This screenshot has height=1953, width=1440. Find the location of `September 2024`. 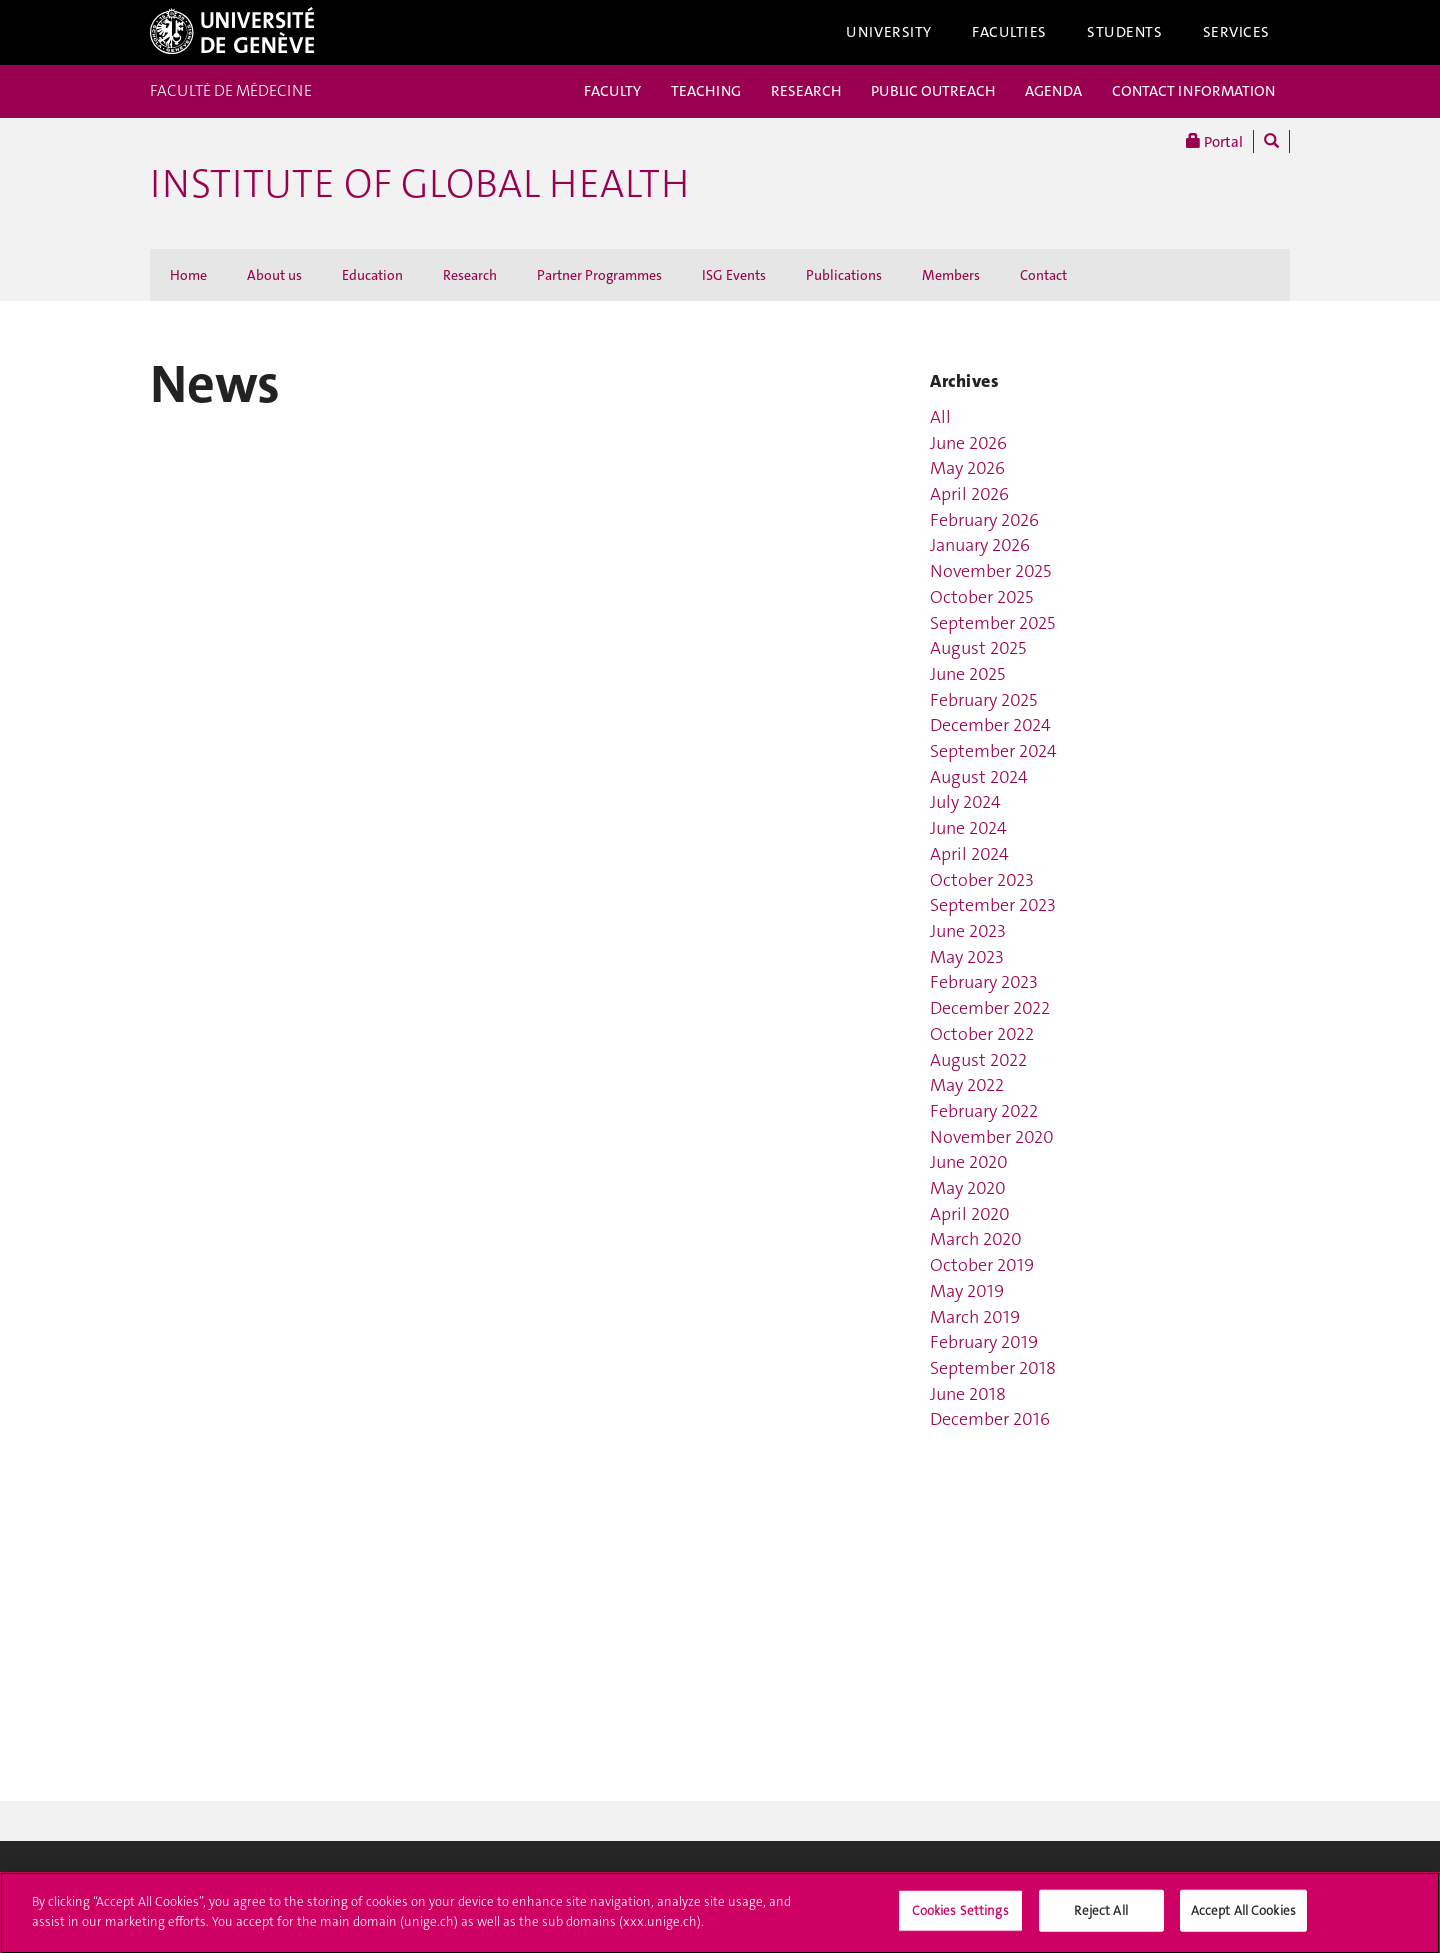

September 2024 is located at coordinates (993, 751).